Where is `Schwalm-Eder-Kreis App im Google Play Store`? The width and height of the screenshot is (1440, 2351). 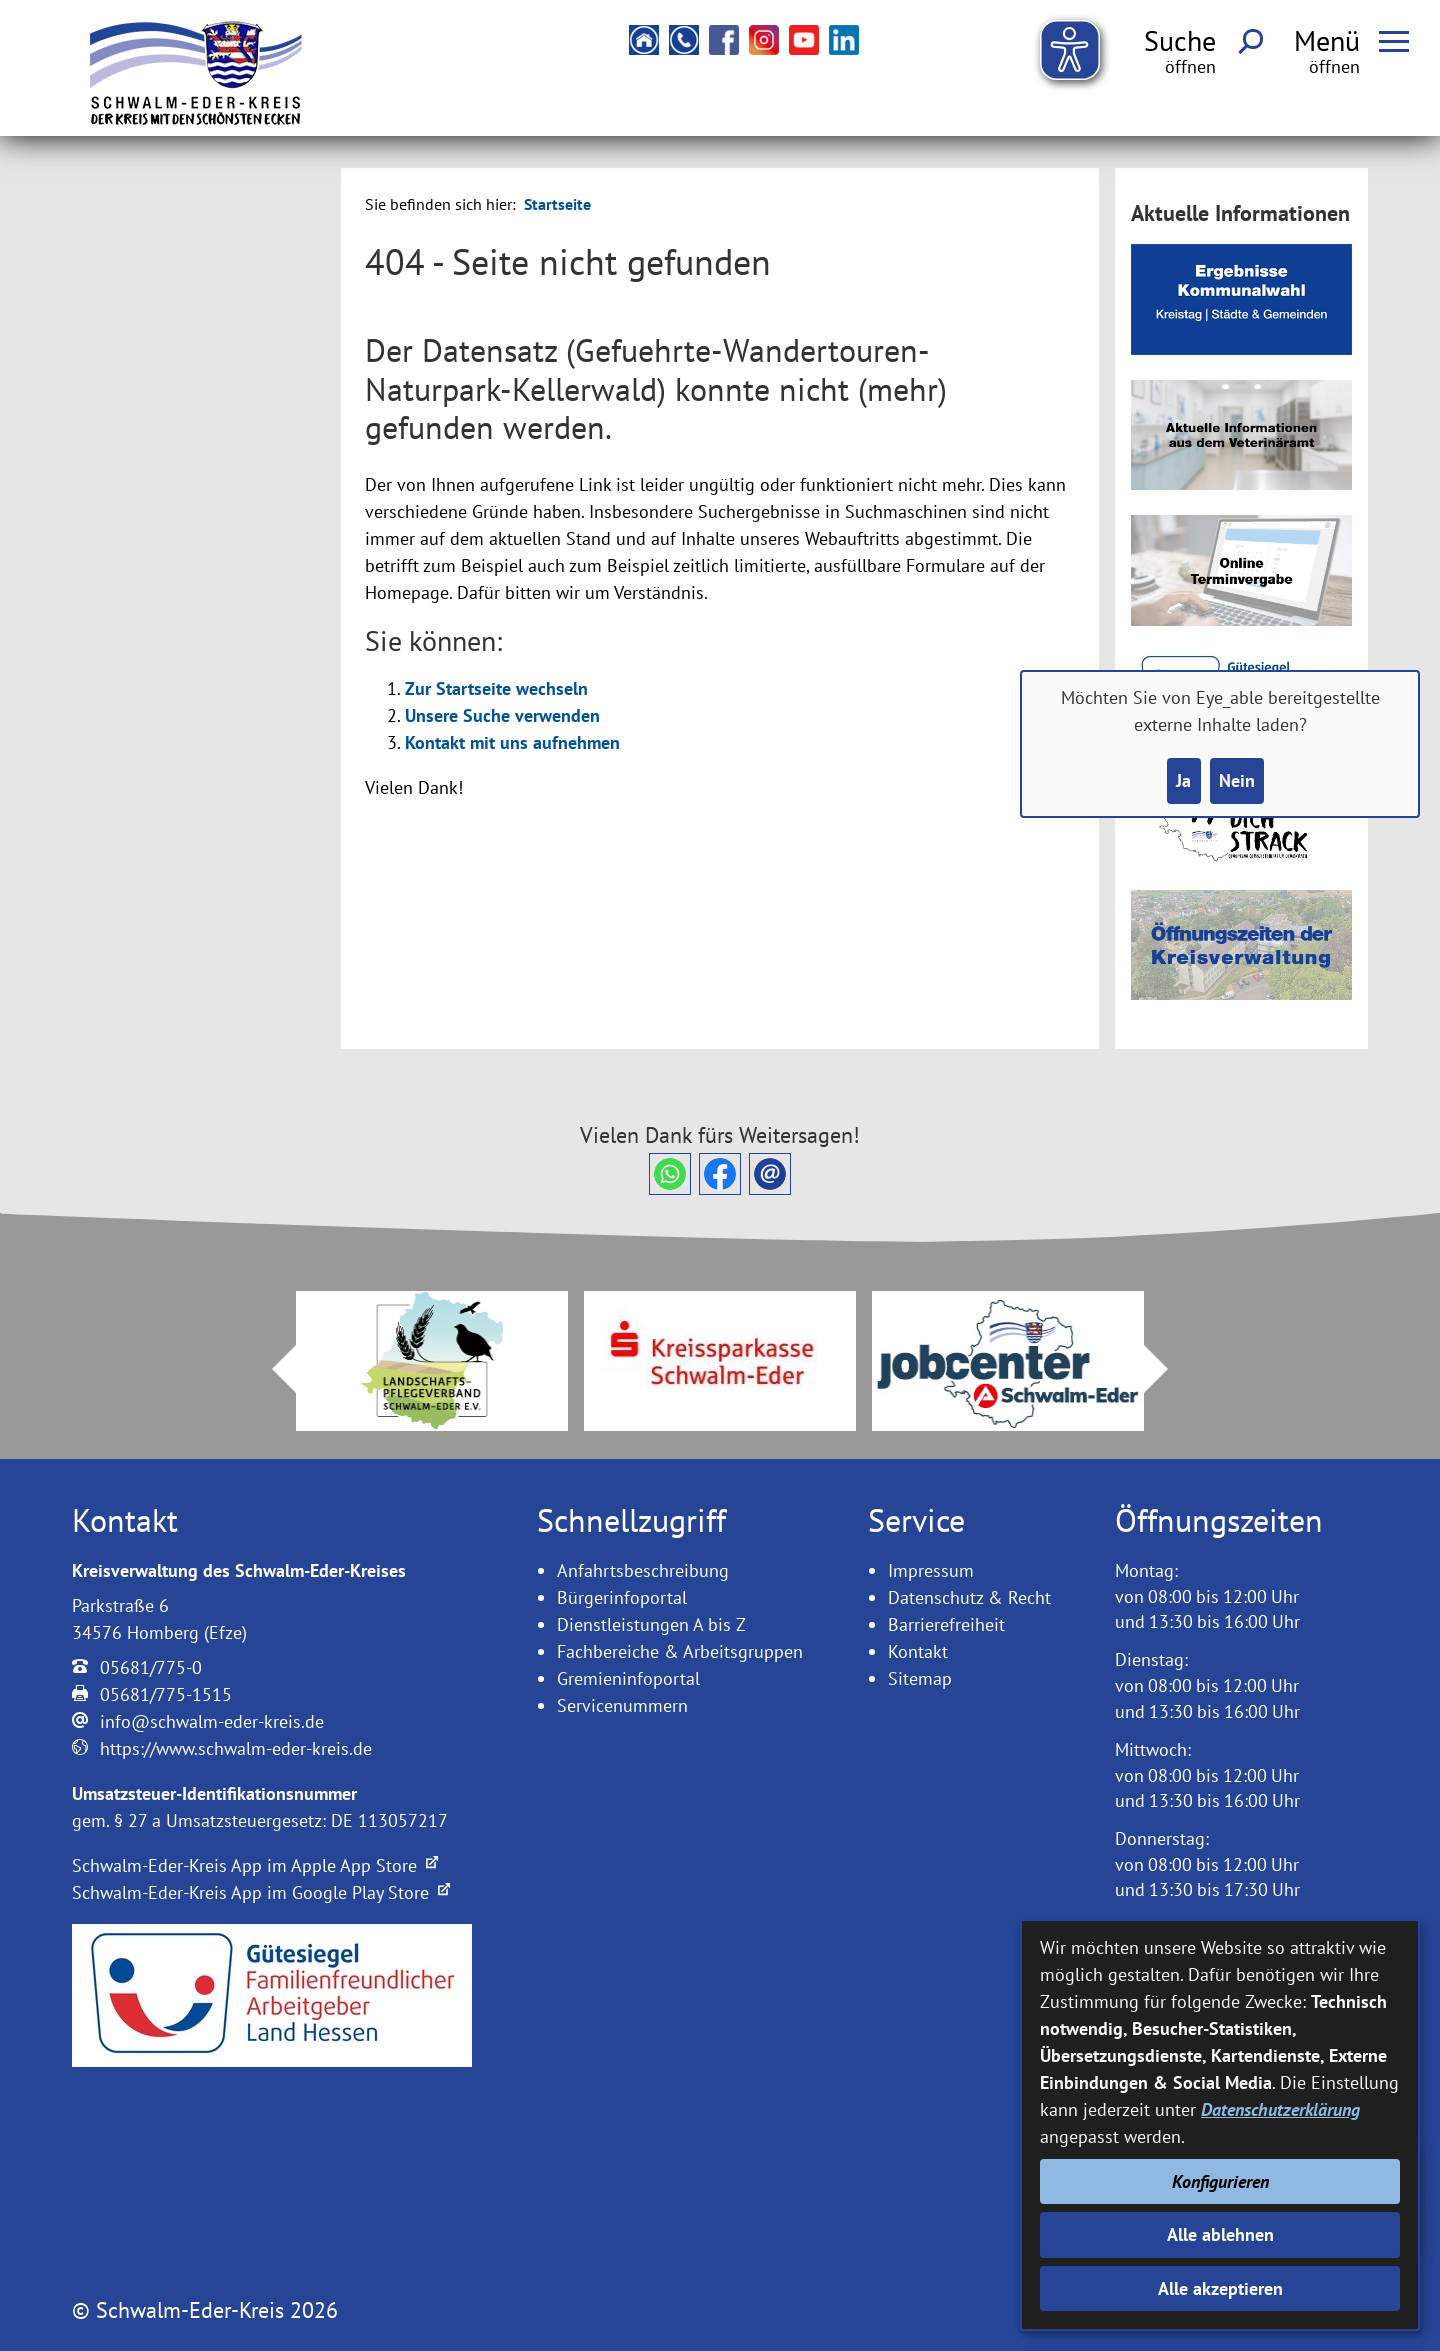
Schwalm-Eder-Kreis App im Google Play Store is located at coordinates (261, 1892).